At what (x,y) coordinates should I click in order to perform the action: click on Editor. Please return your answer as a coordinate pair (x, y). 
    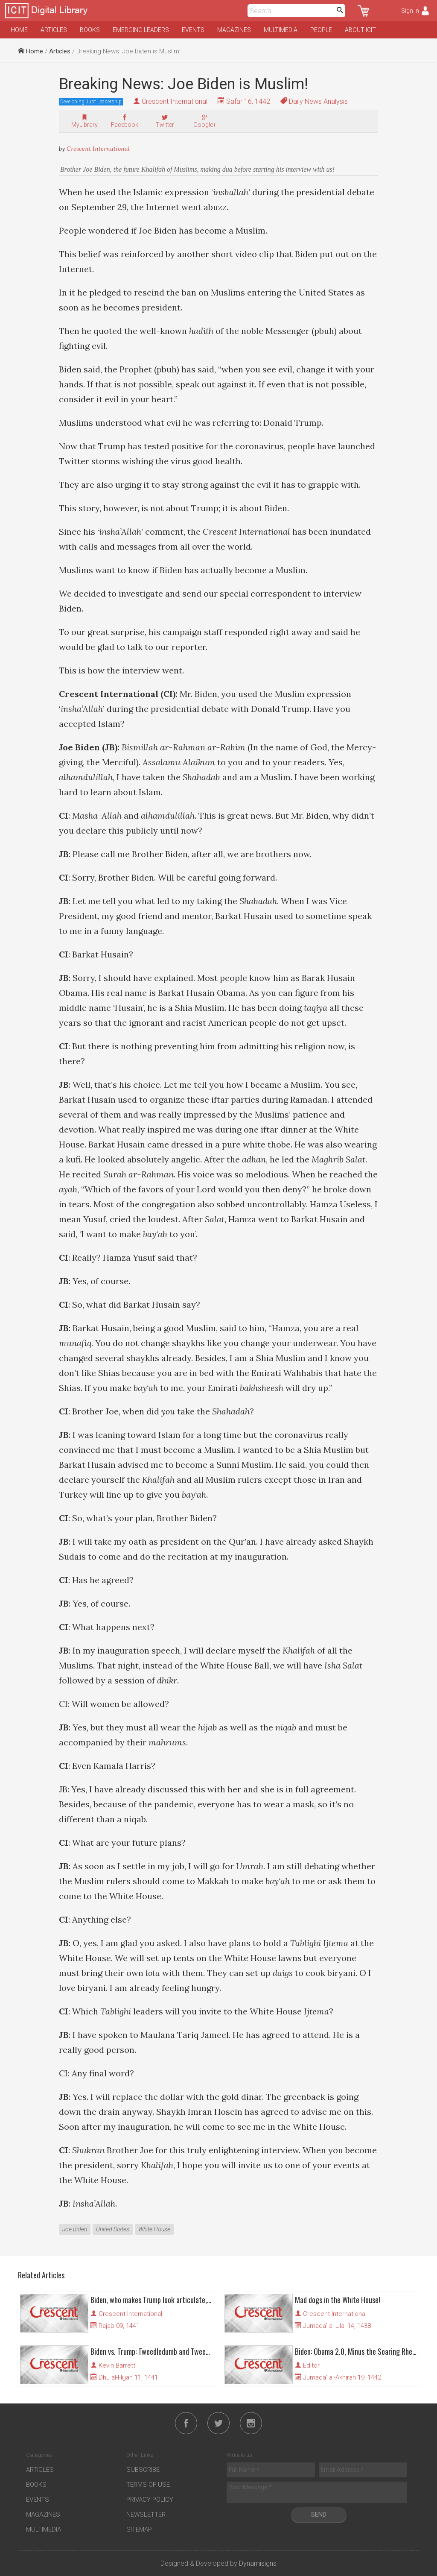
    Looking at the image, I should click on (311, 2365).